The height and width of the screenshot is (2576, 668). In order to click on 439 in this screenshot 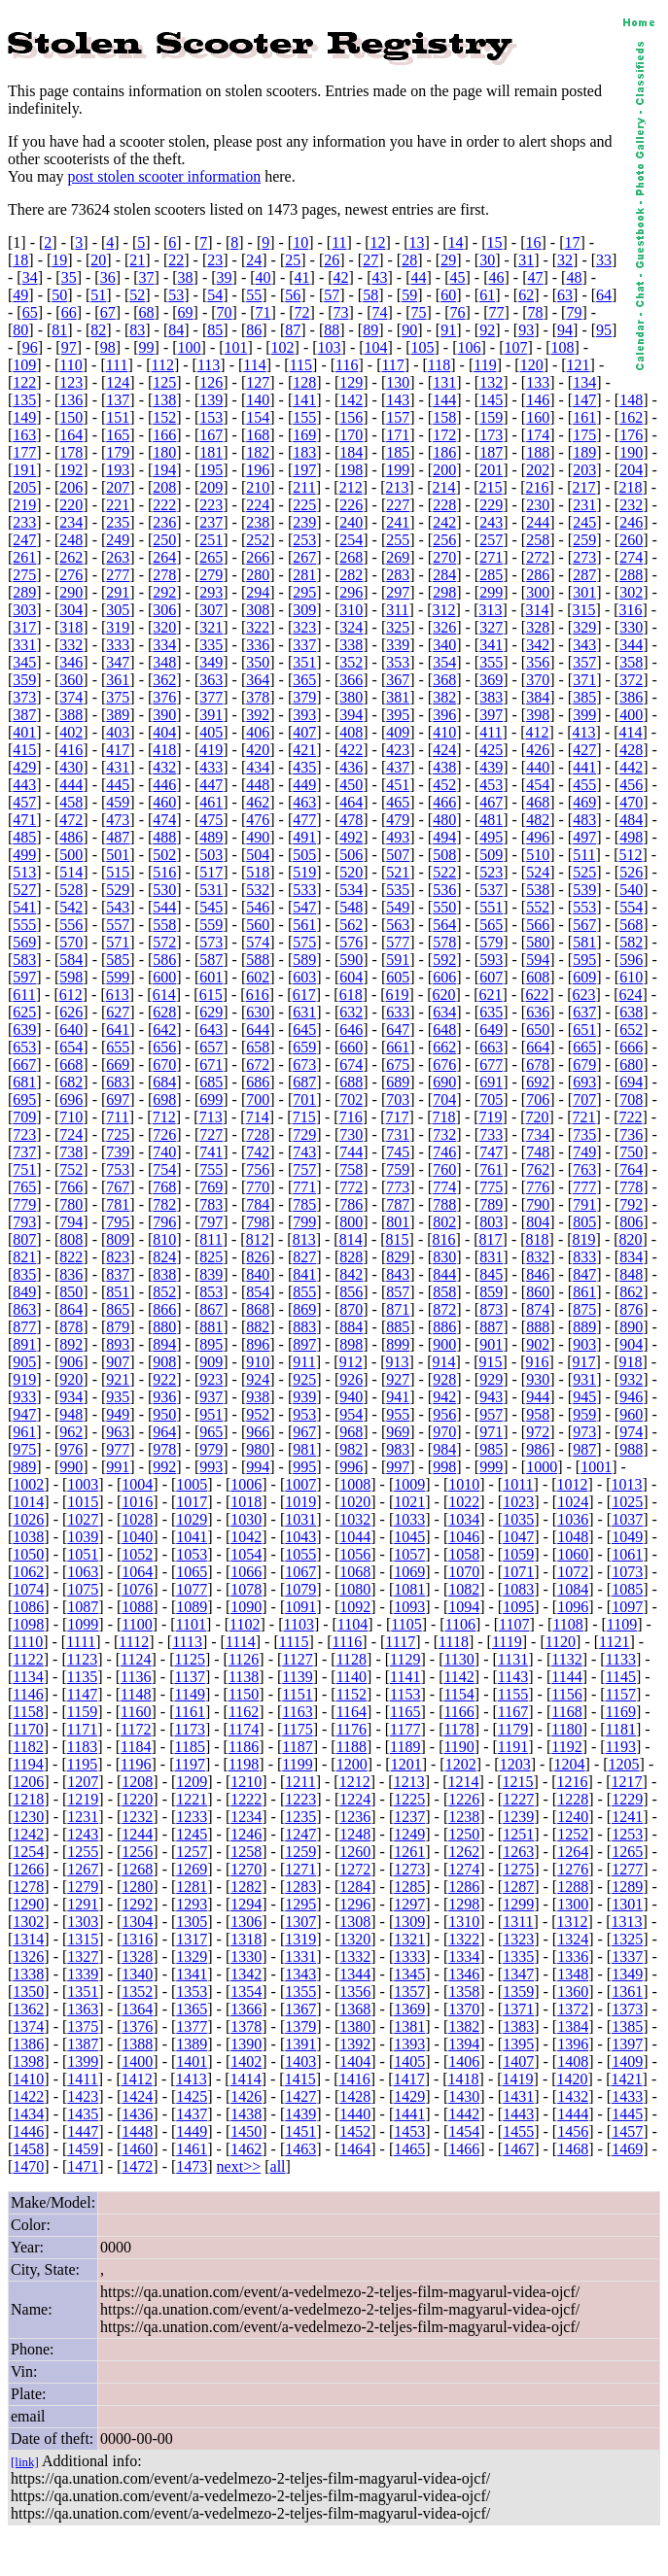, I will do `click(491, 767)`.